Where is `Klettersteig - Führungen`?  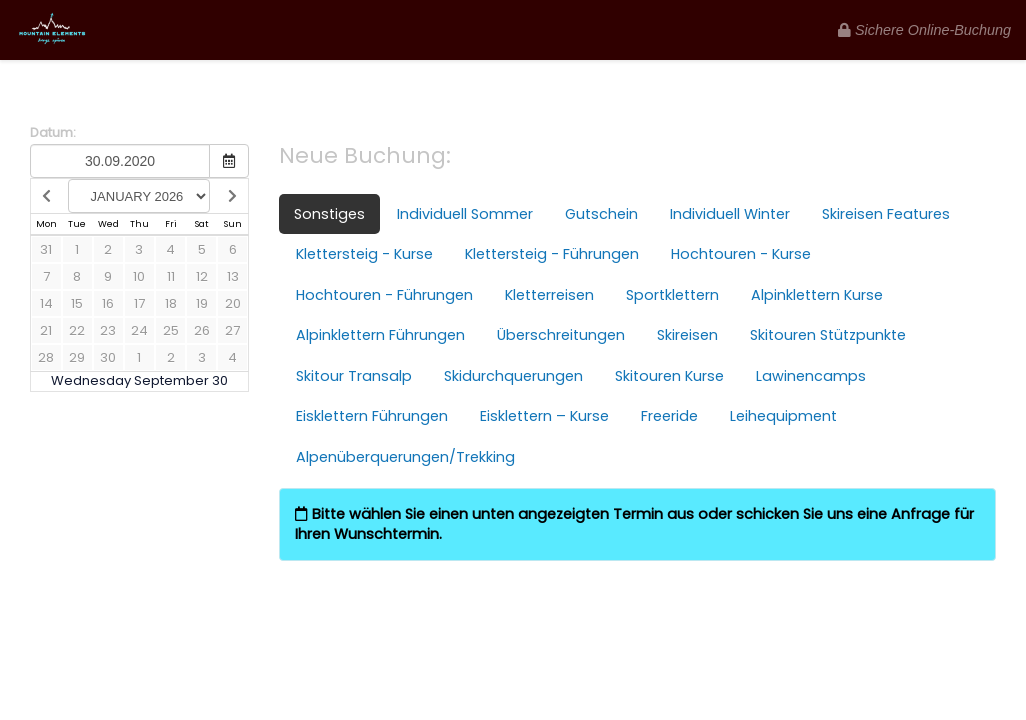
Klettersteig - Führungen is located at coordinates (552, 254).